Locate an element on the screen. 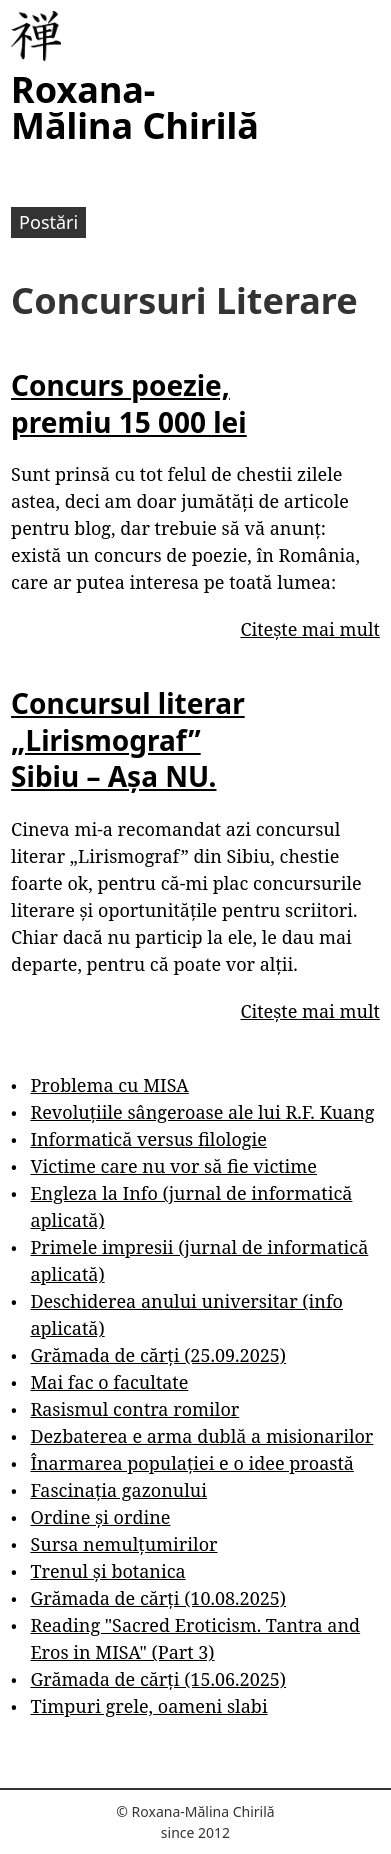 This screenshot has height=1854, width=391. Trenul și botanica is located at coordinates (107, 1571).